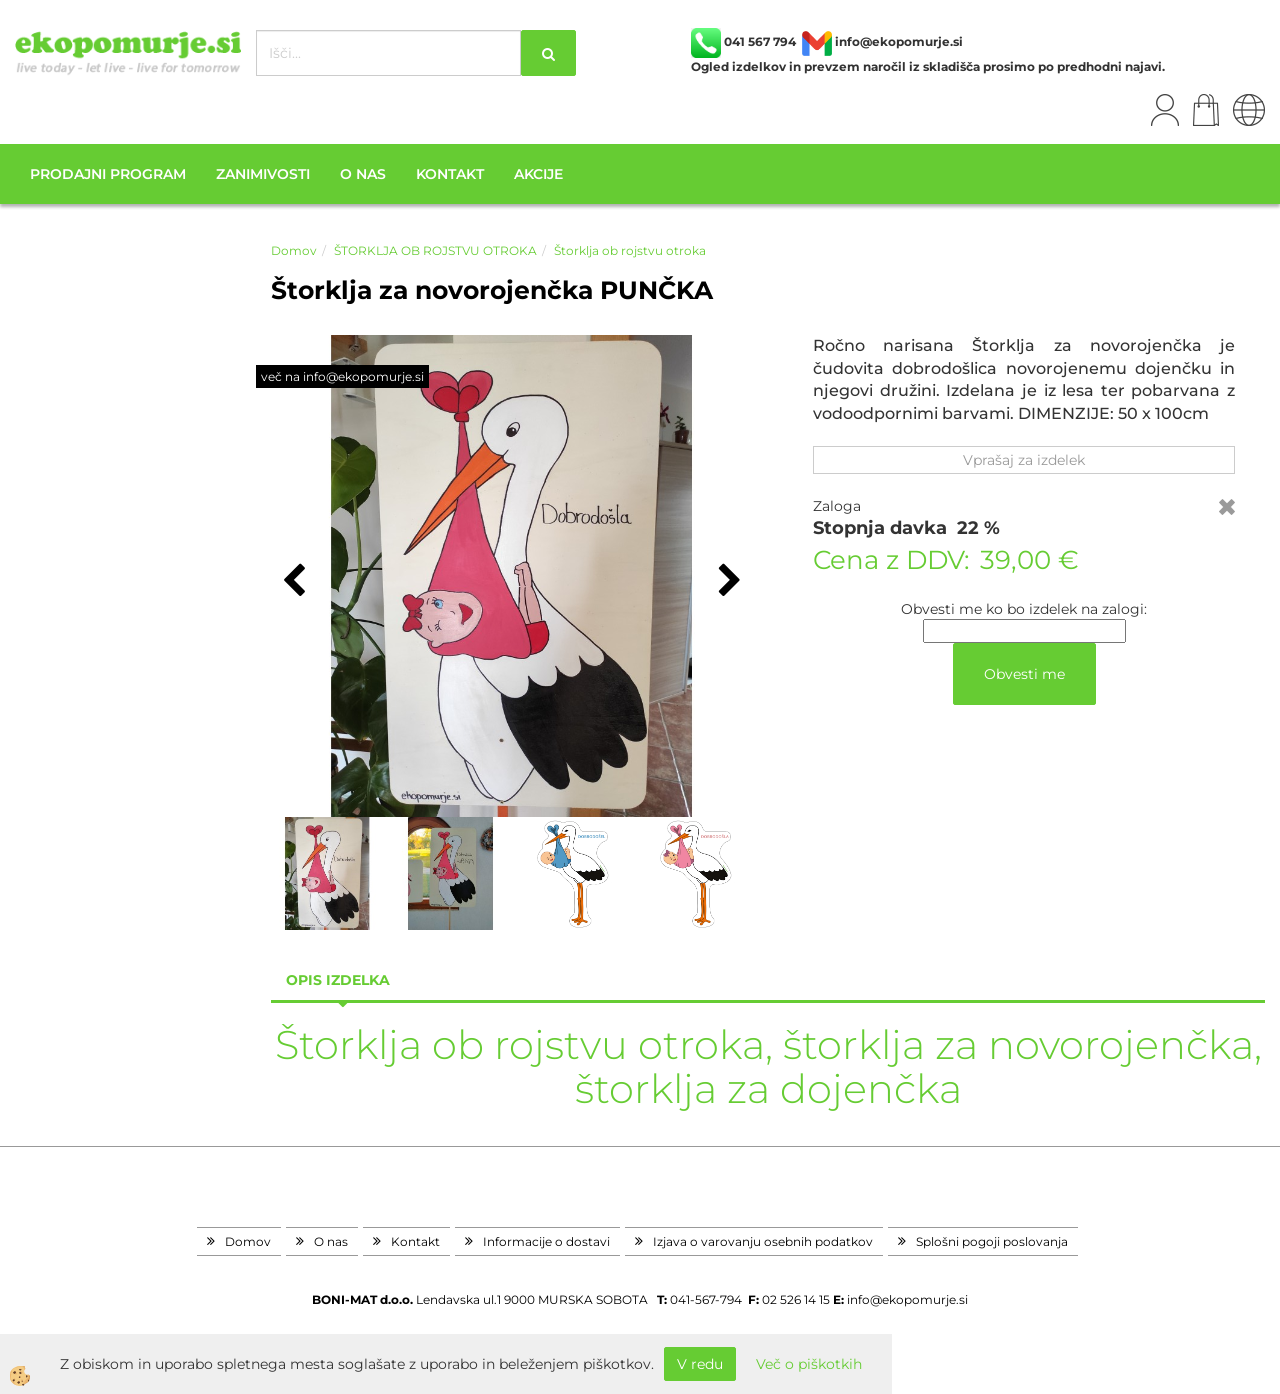 The image size is (1280, 1394). Describe the element at coordinates (338, 980) in the screenshot. I see `Opis izdelka [tab]` at that location.